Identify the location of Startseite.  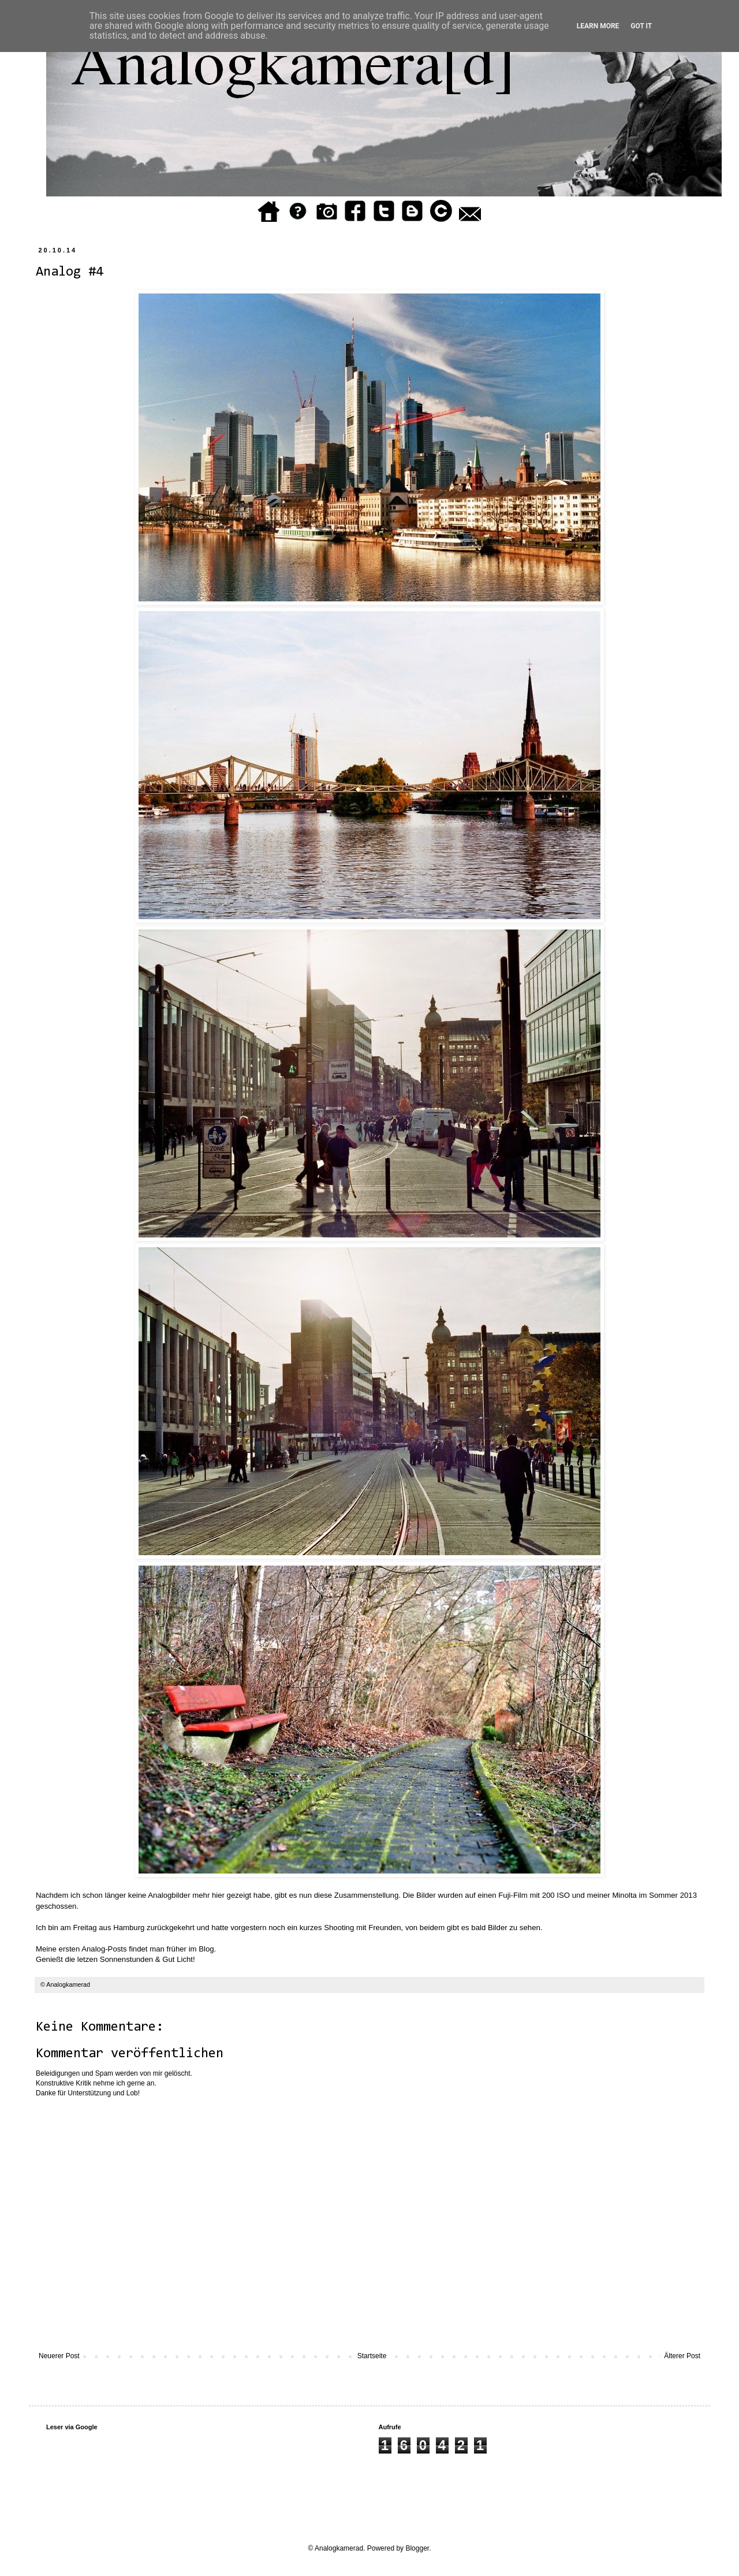
(372, 2356).